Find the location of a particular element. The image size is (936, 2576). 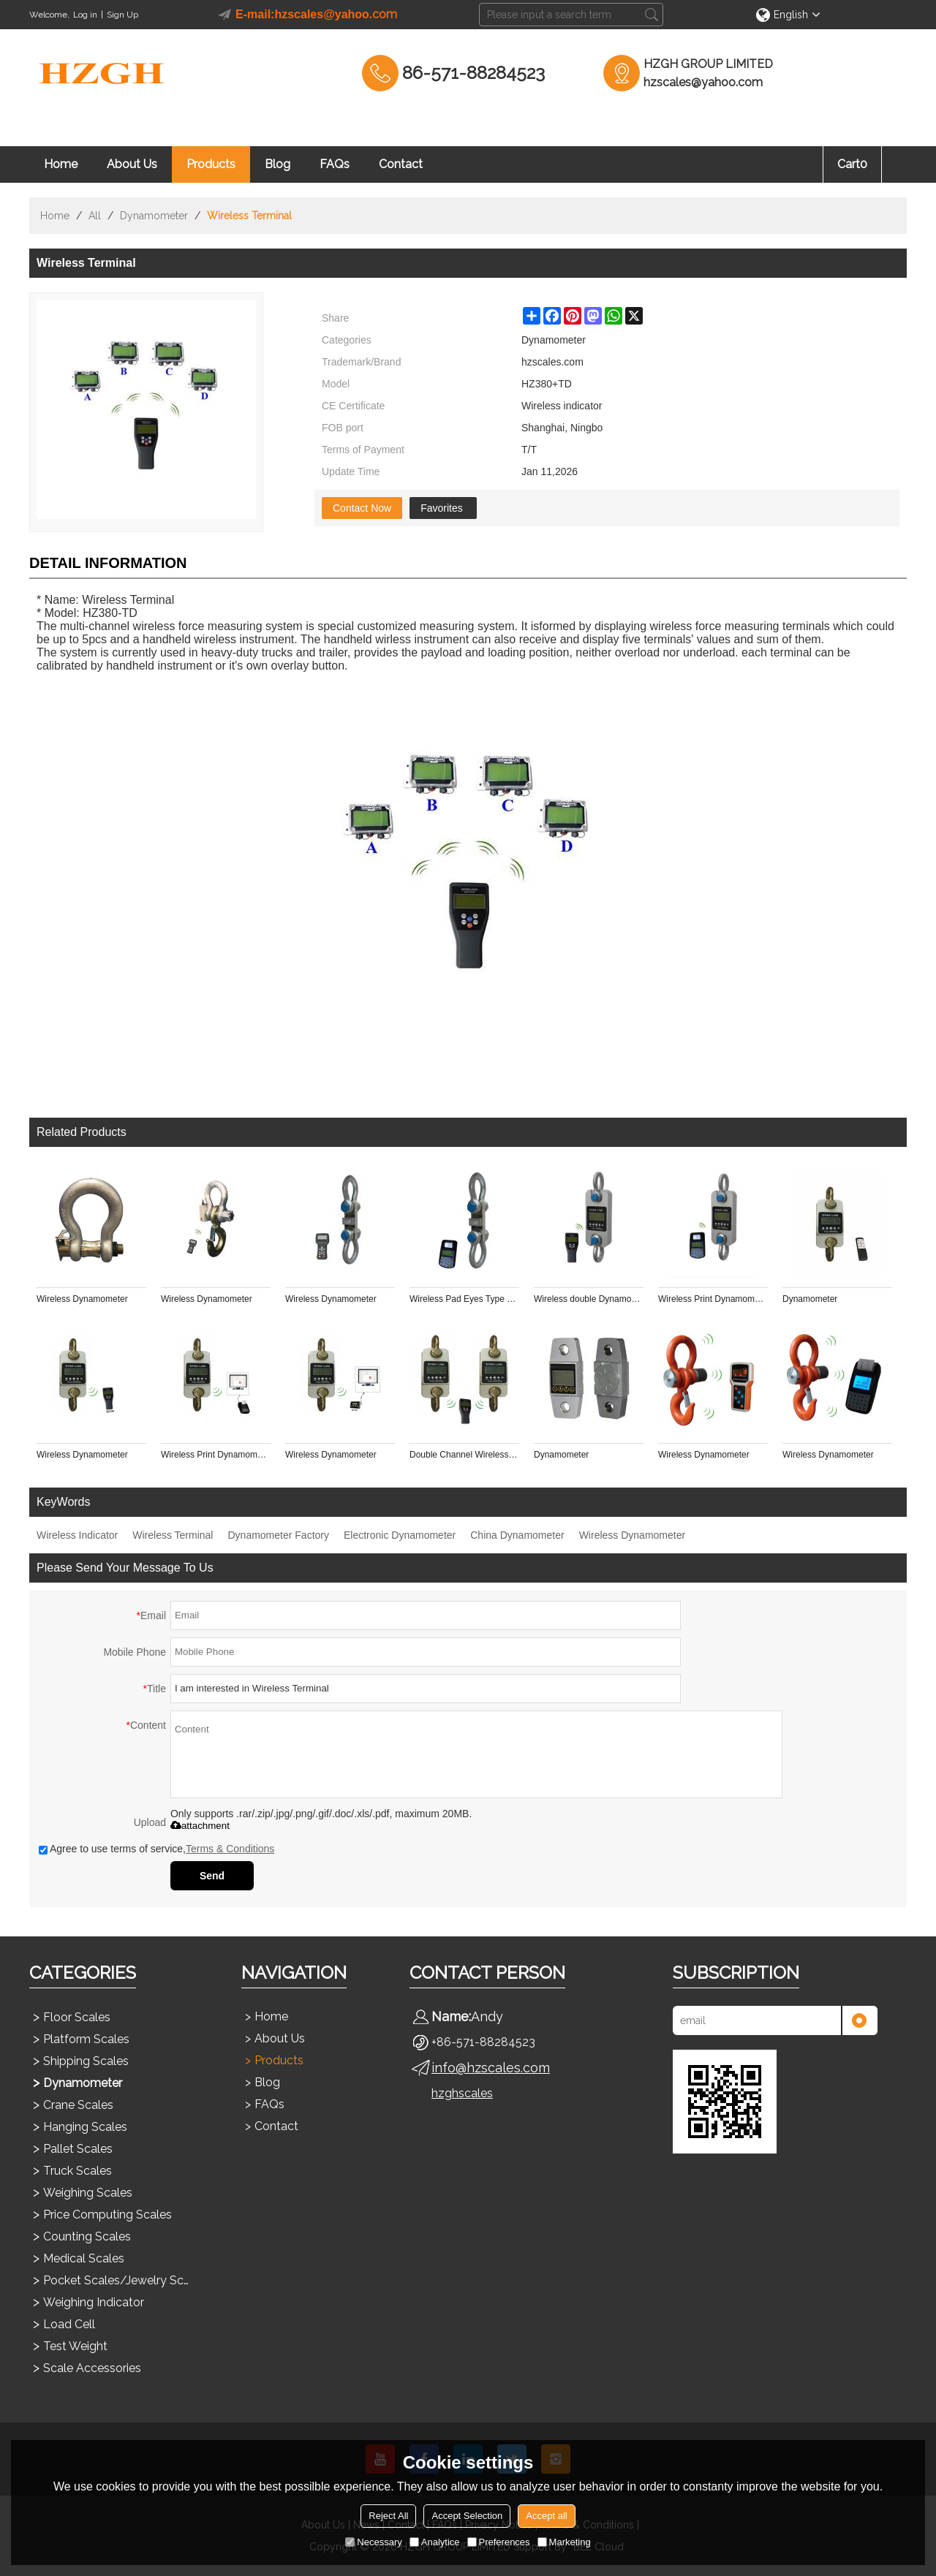

FAQs is located at coordinates (335, 164).